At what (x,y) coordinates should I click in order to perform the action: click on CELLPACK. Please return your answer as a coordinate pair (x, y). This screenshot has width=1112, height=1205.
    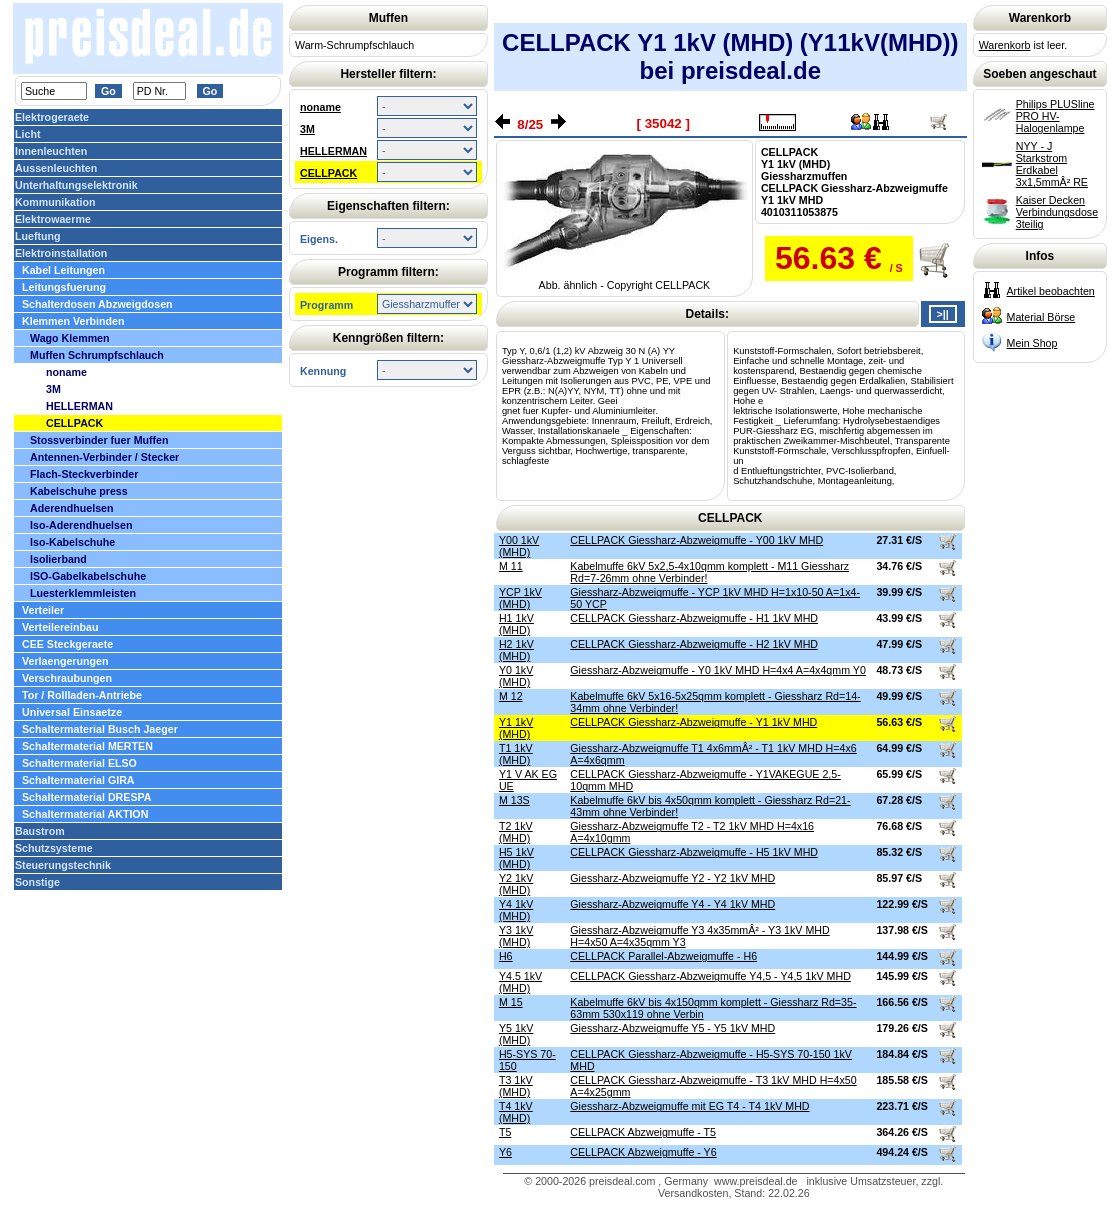
    Looking at the image, I should click on (328, 173).